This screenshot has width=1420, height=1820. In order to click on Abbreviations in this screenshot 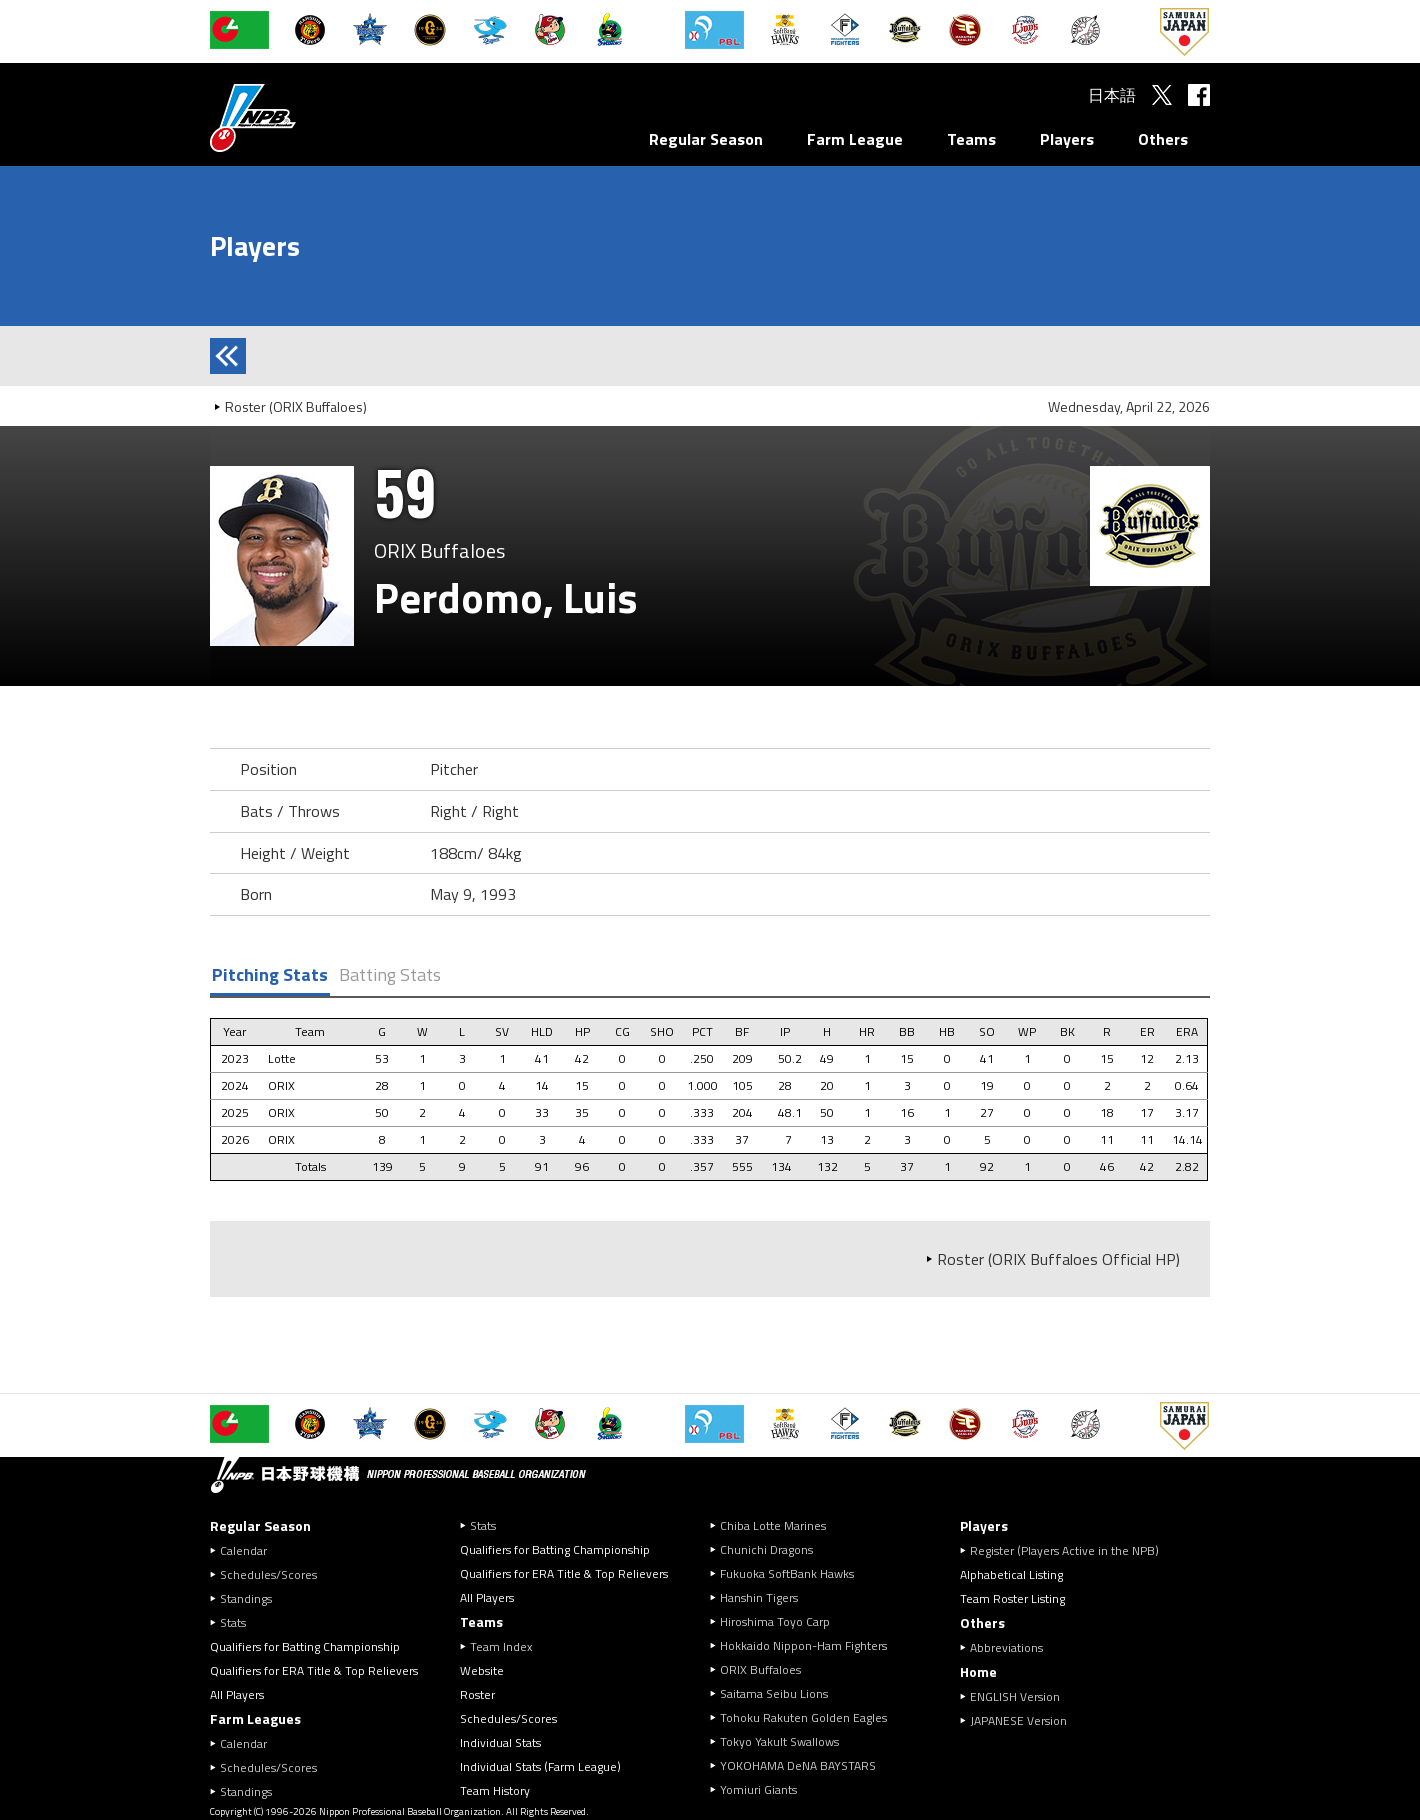, I will do `click(1006, 1647)`.